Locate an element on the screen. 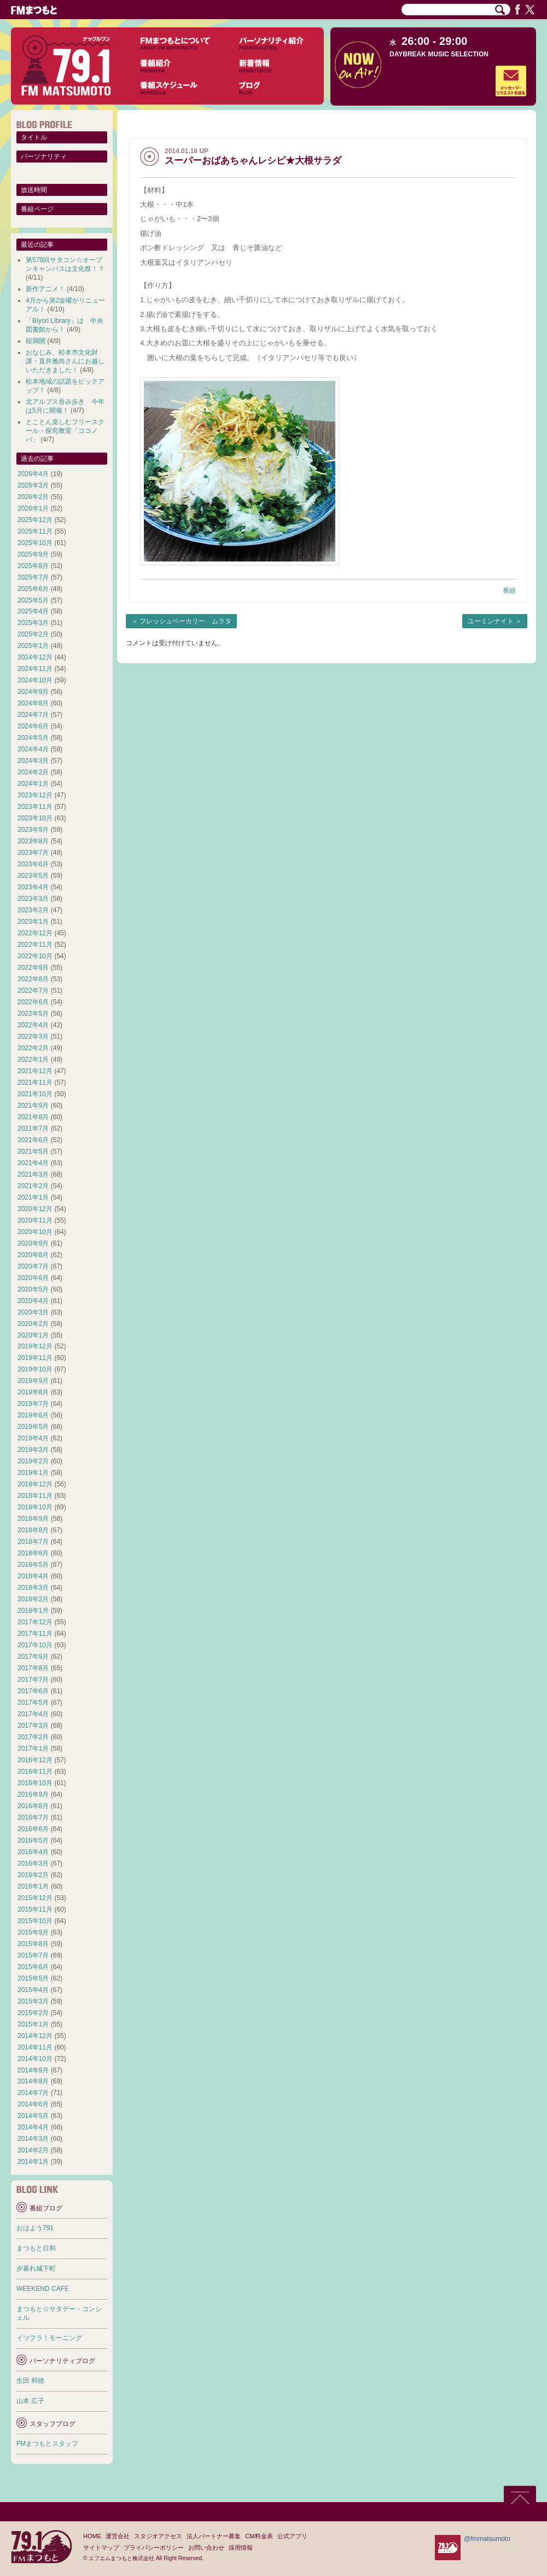  2020年1月 is located at coordinates (33, 1335).